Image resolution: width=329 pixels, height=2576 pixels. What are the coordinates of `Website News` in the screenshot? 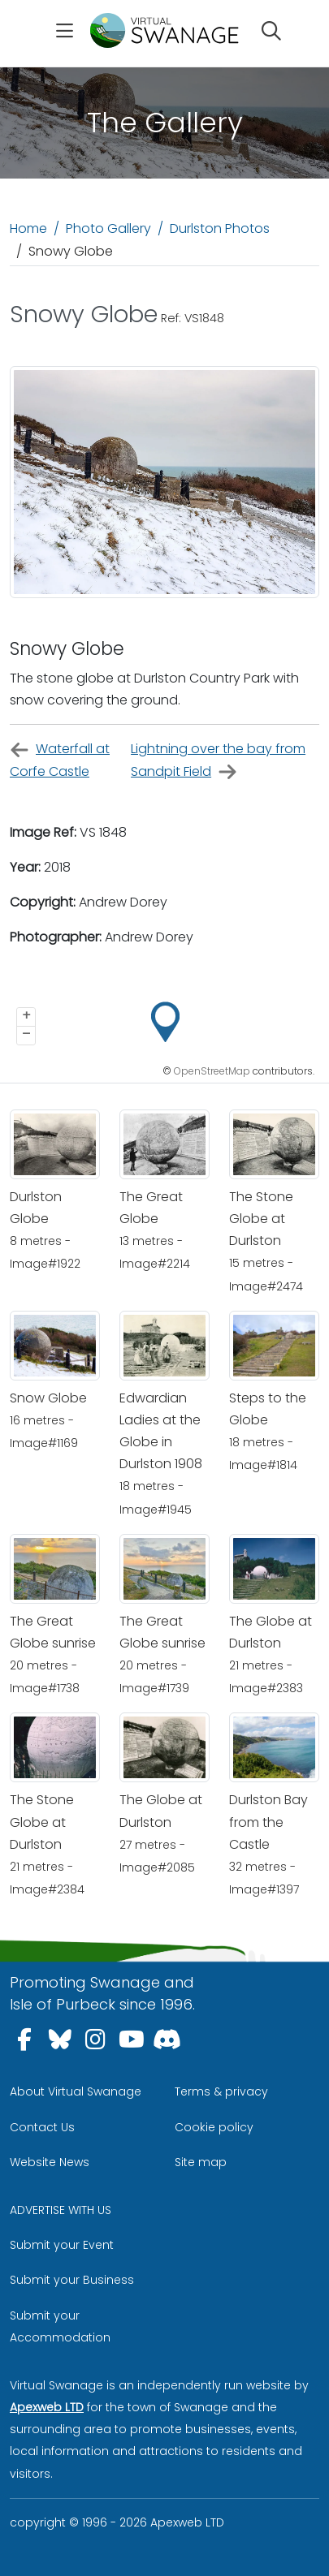 It's located at (49, 2162).